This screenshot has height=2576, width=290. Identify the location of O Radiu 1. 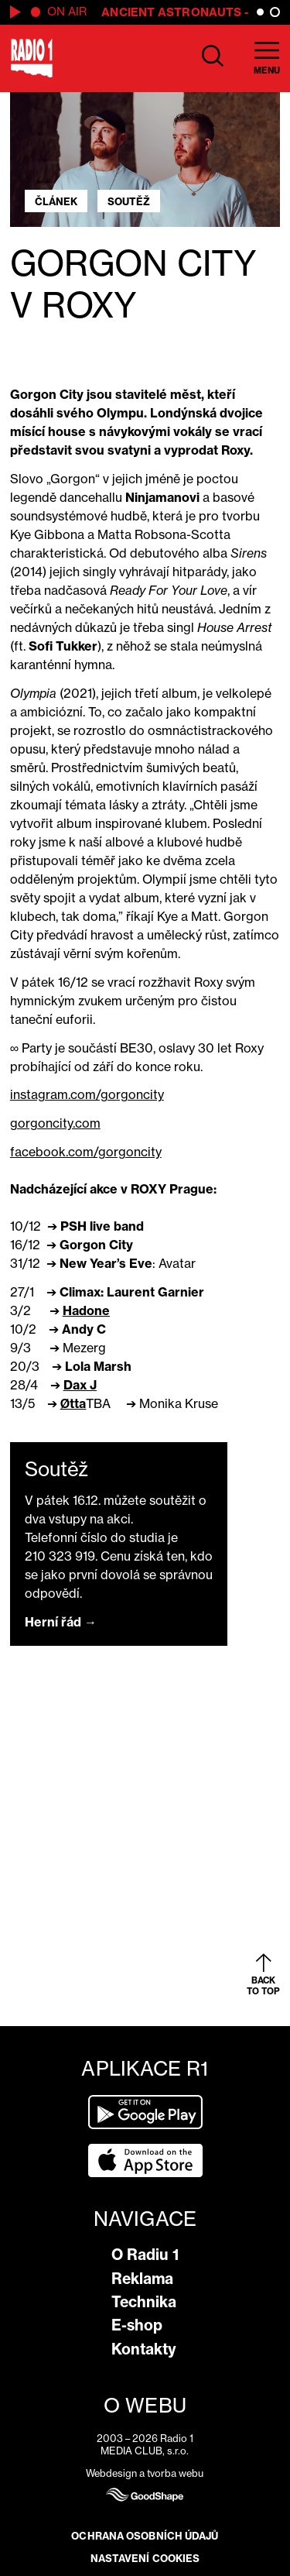
(145, 2254).